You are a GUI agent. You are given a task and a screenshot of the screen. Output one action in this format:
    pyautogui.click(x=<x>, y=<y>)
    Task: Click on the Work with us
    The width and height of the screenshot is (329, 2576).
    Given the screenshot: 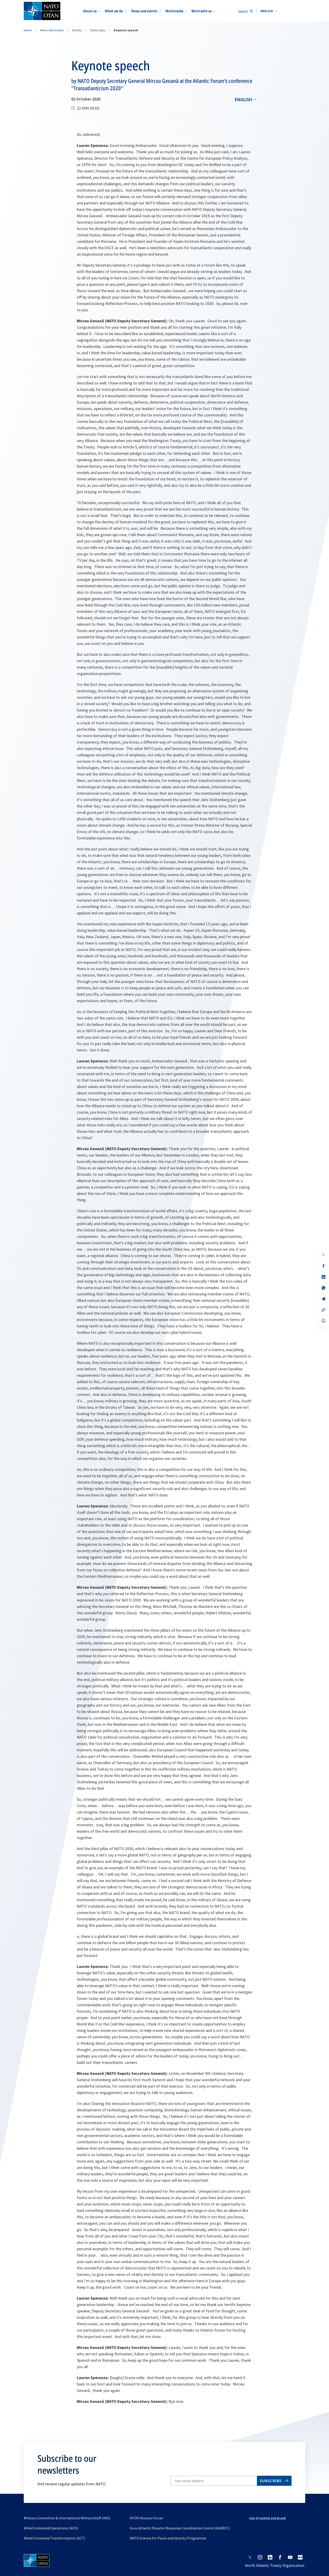 What is the action you would take?
    pyautogui.click(x=201, y=11)
    